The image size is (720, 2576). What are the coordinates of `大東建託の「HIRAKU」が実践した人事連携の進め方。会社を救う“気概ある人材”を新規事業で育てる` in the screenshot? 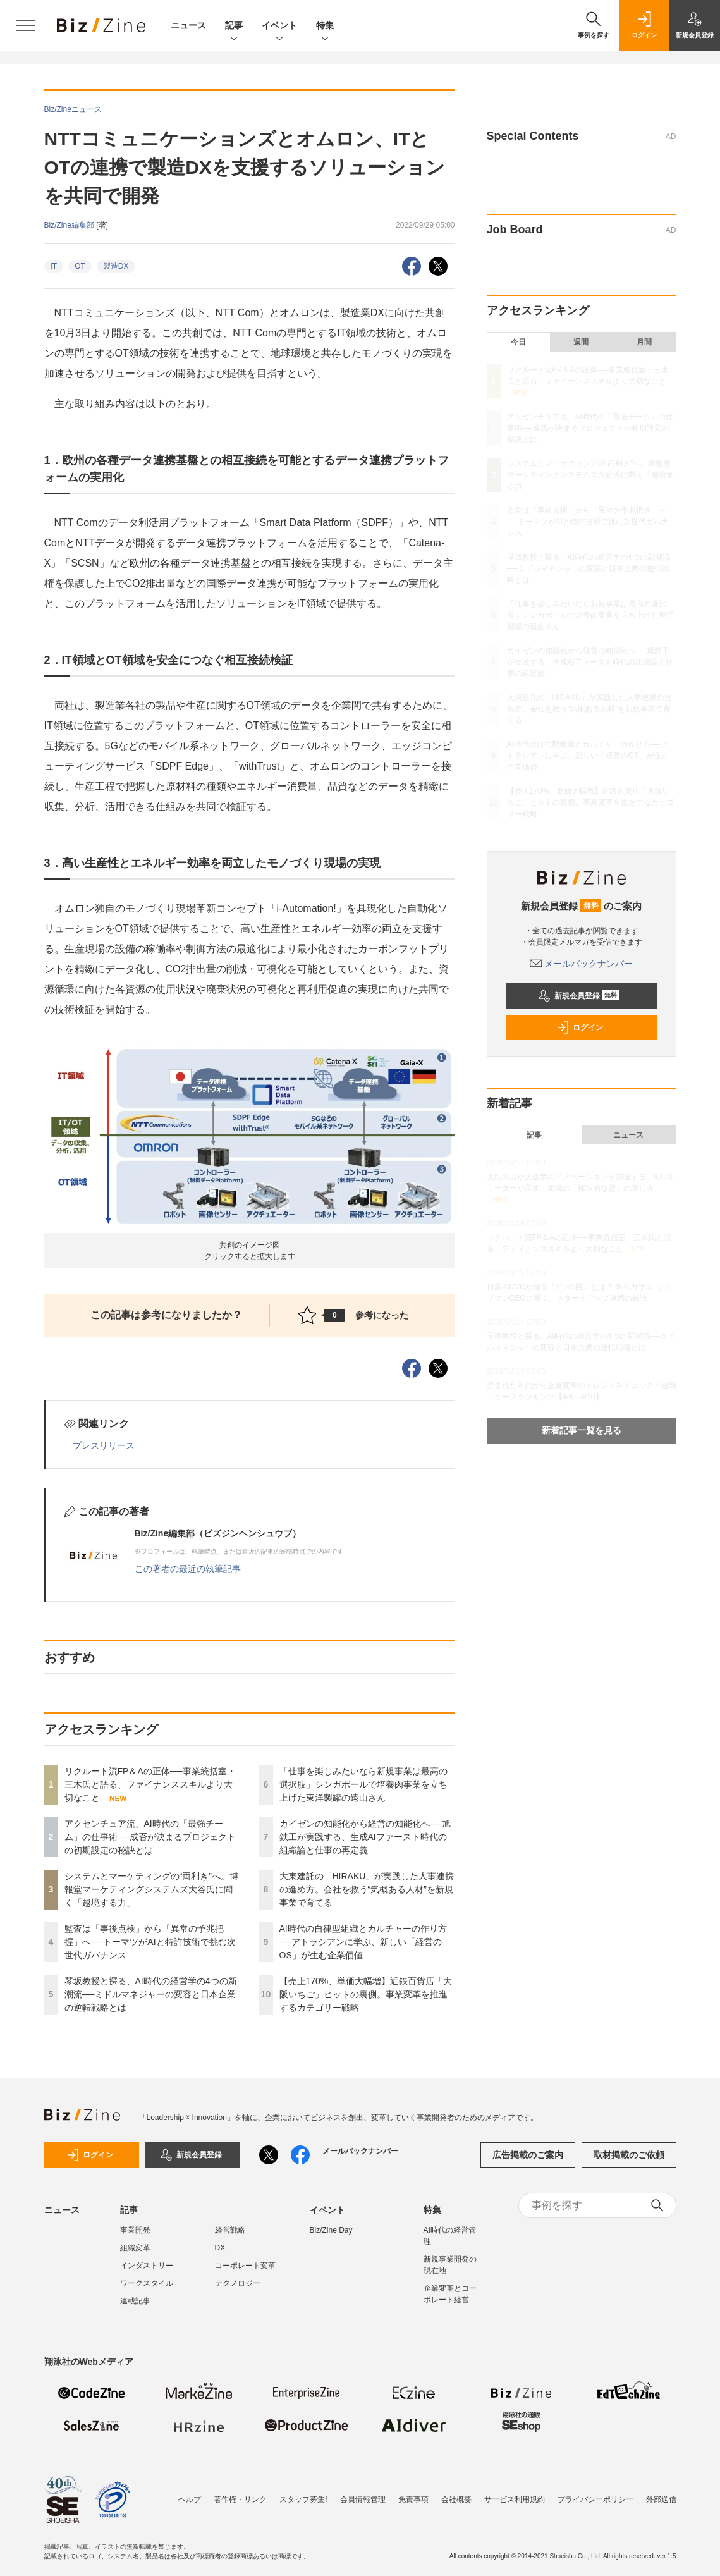 It's located at (367, 1889).